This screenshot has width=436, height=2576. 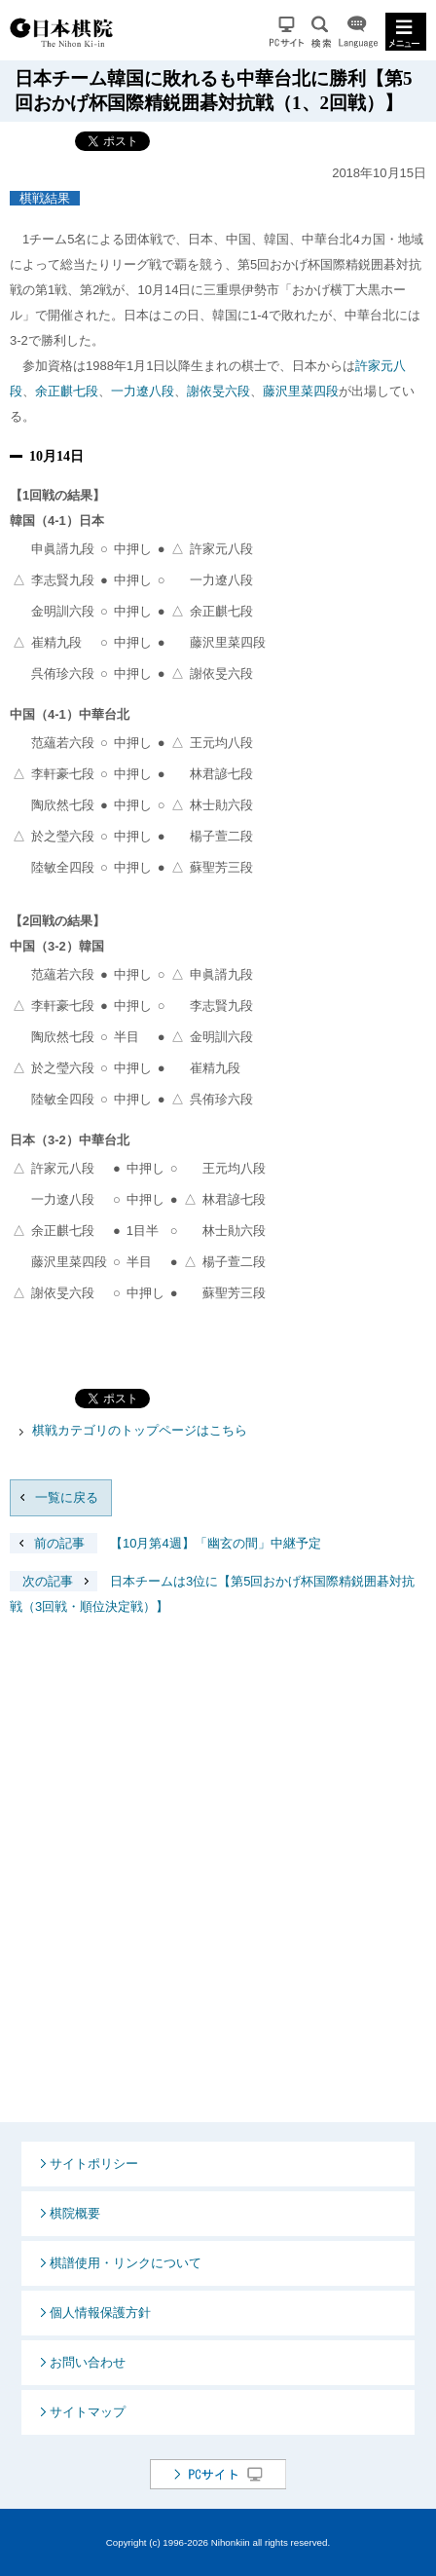 I want to click on 藤沢里菜四段, so click(x=301, y=391).